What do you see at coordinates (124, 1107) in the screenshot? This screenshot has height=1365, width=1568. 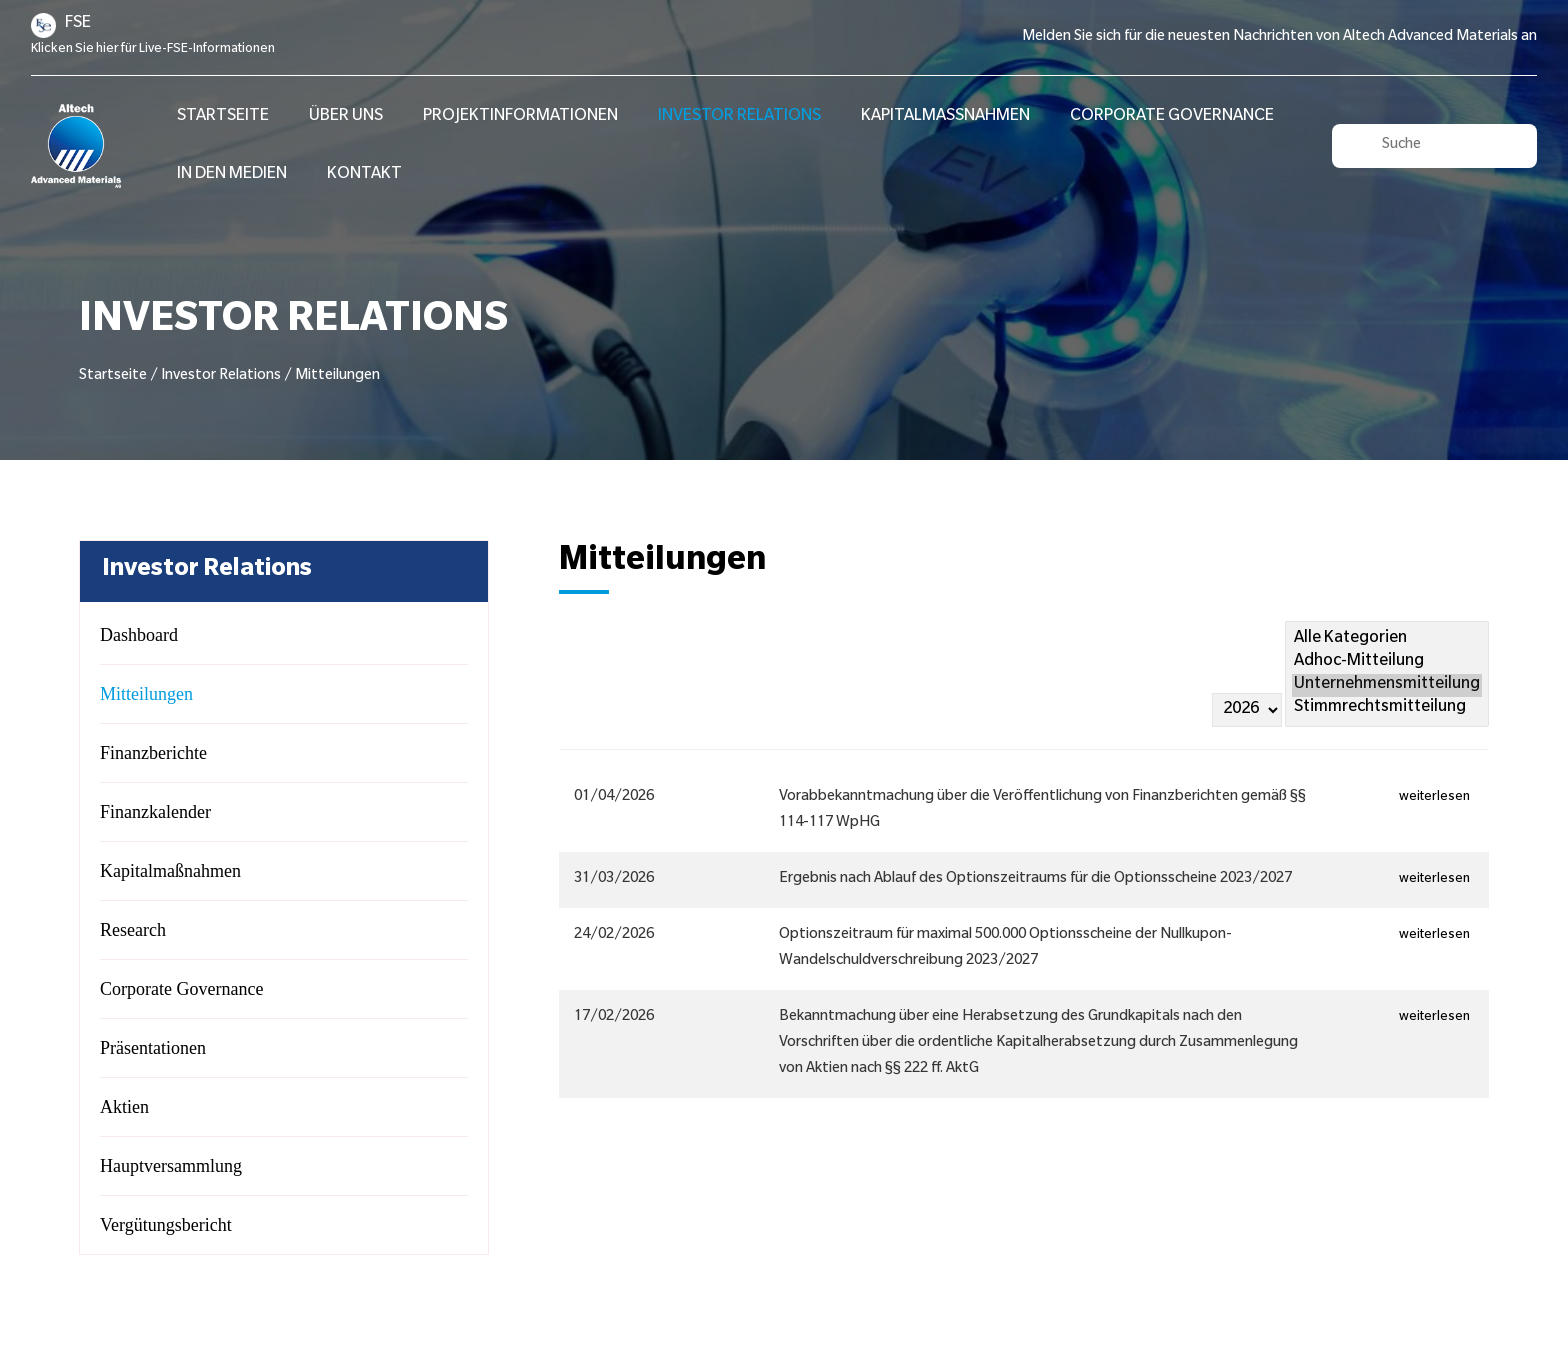 I see `Aktien` at bounding box center [124, 1107].